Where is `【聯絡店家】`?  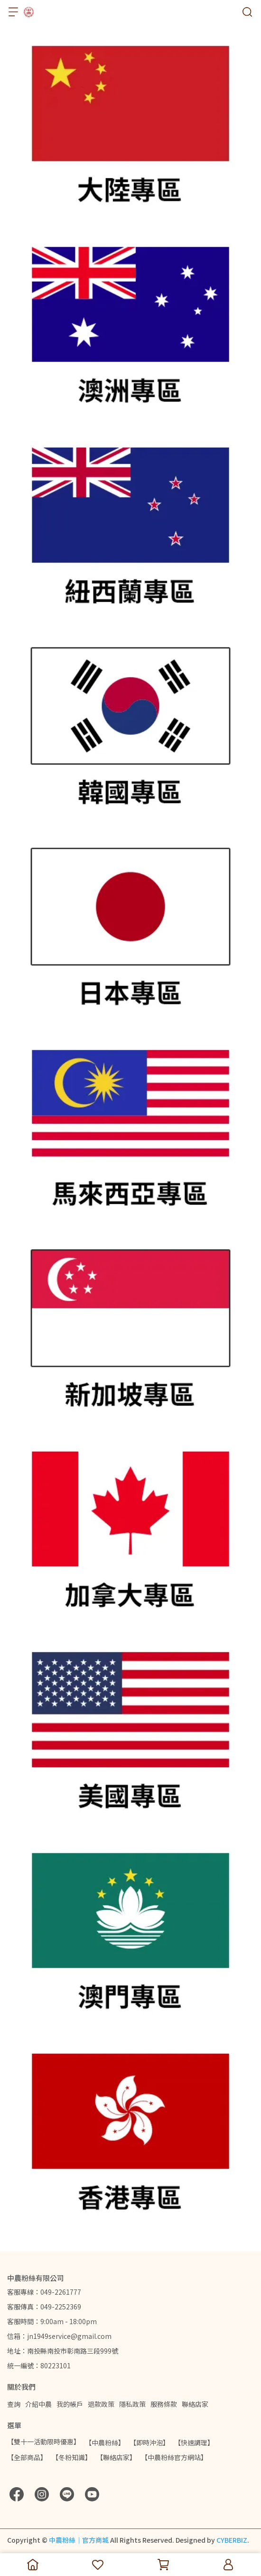
【聯絡店家】 is located at coordinates (116, 2457).